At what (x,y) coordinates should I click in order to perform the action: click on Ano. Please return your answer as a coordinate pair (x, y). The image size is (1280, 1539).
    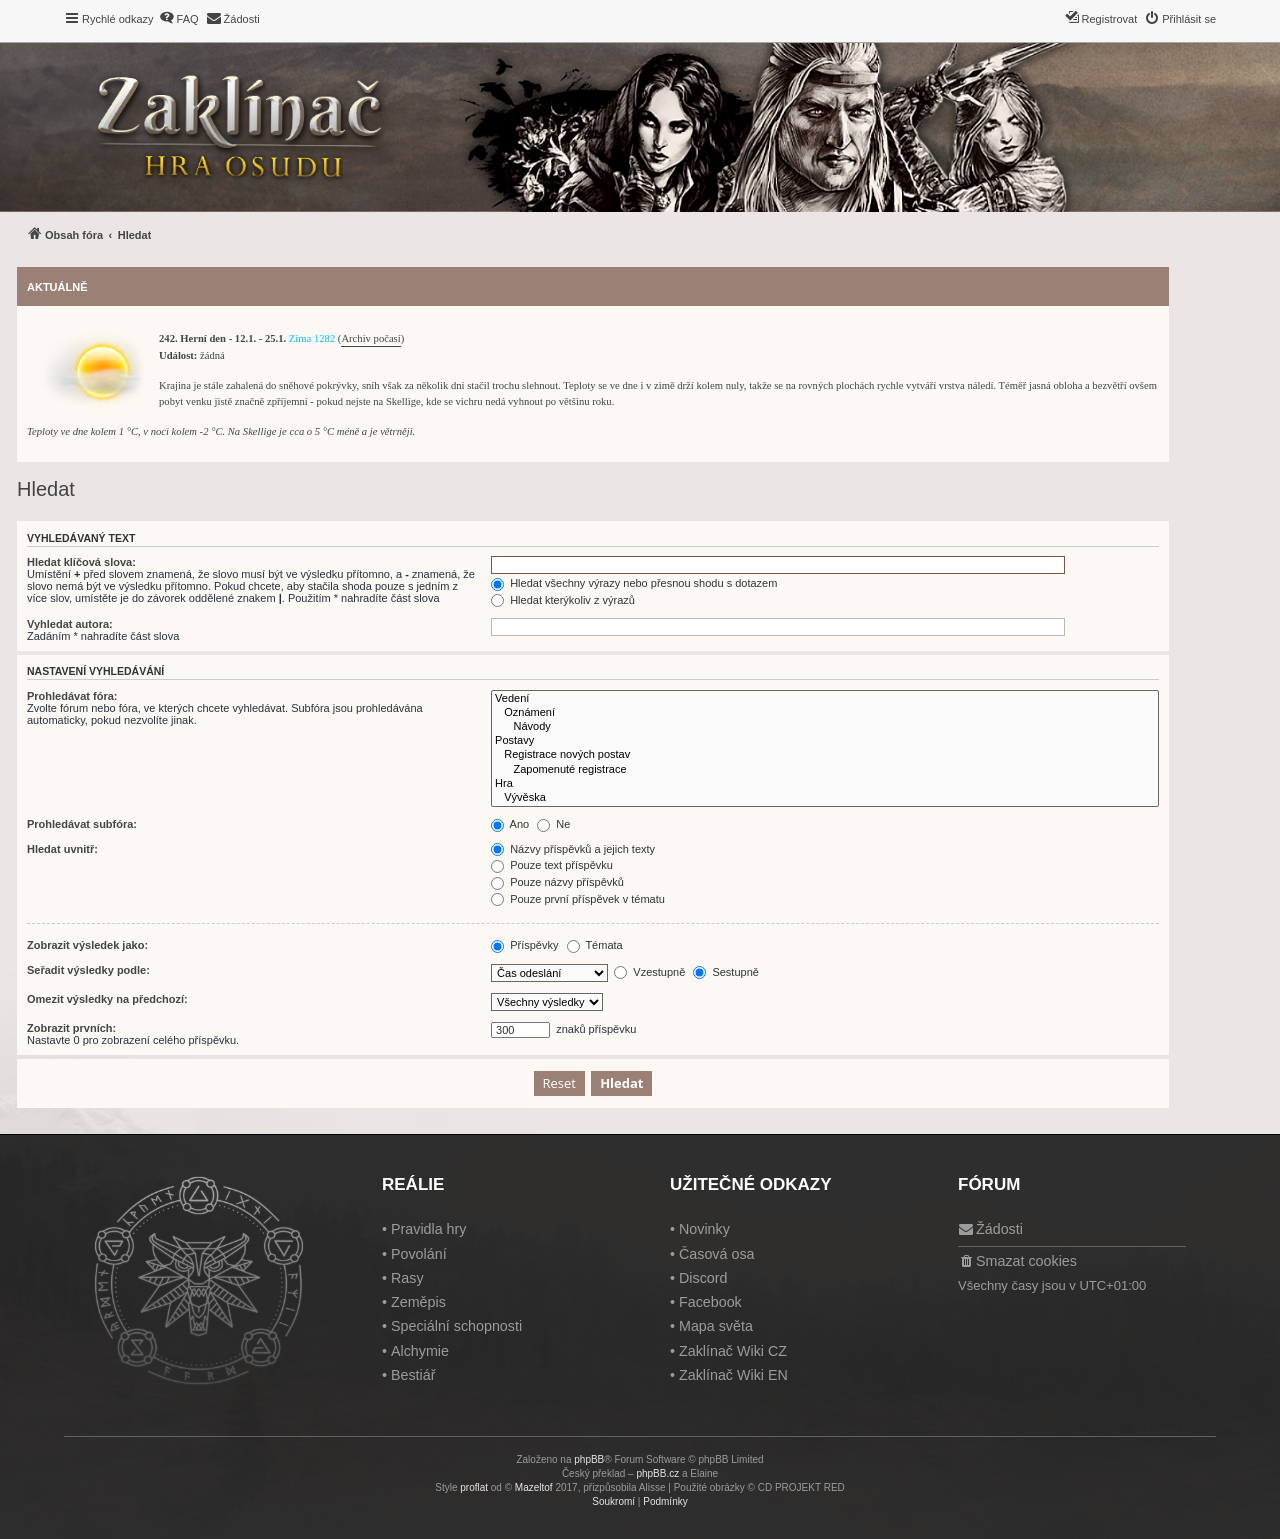
    Looking at the image, I should click on (510, 824).